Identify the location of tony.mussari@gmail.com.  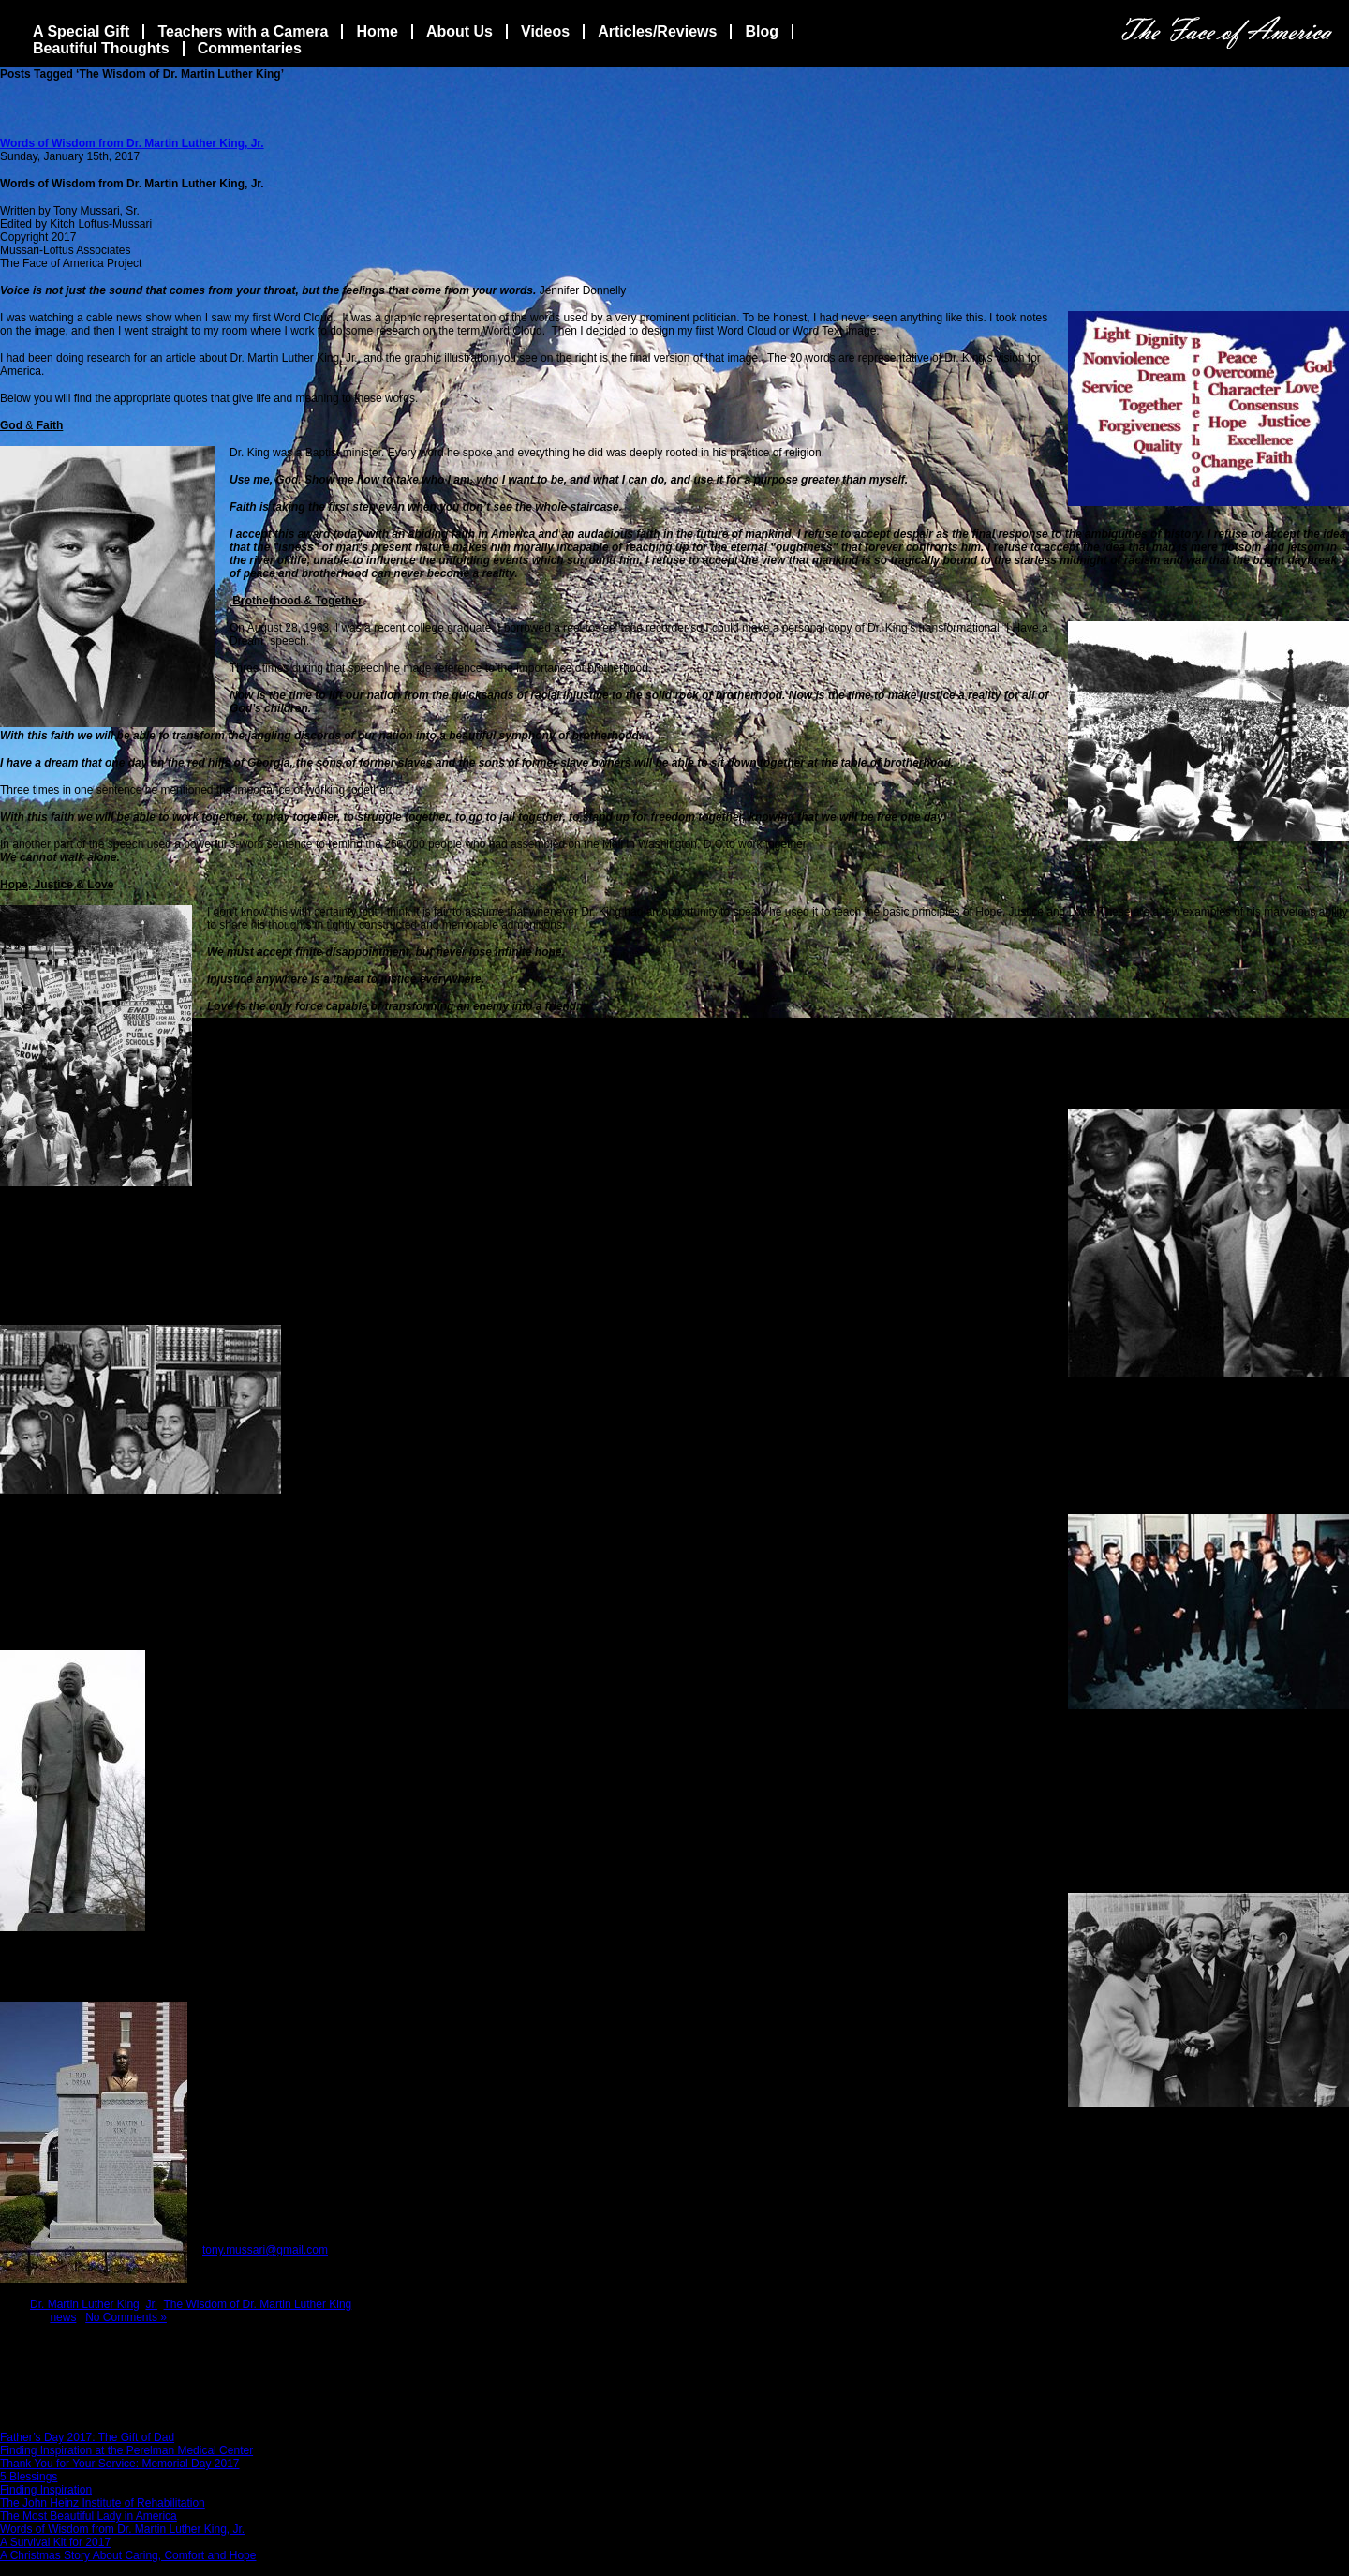
(265, 2249).